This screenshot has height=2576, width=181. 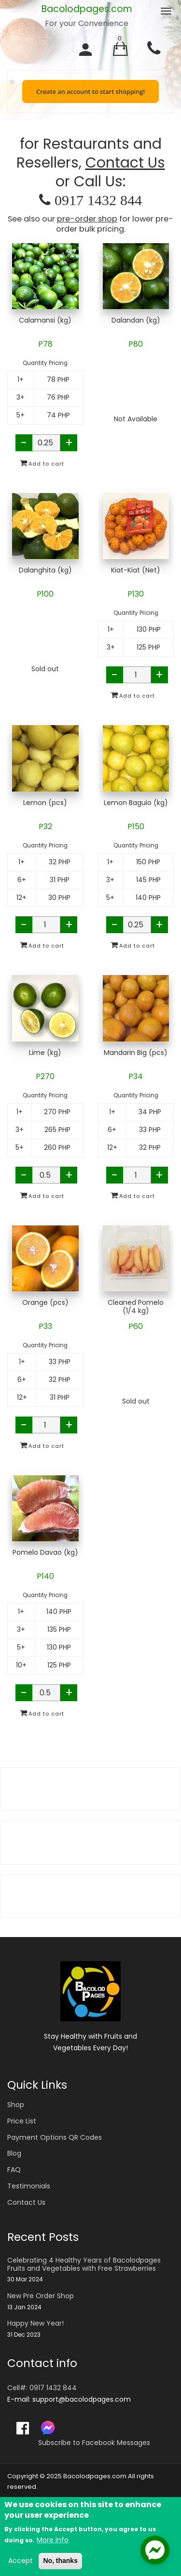 I want to click on FAQ, so click(x=14, y=2169).